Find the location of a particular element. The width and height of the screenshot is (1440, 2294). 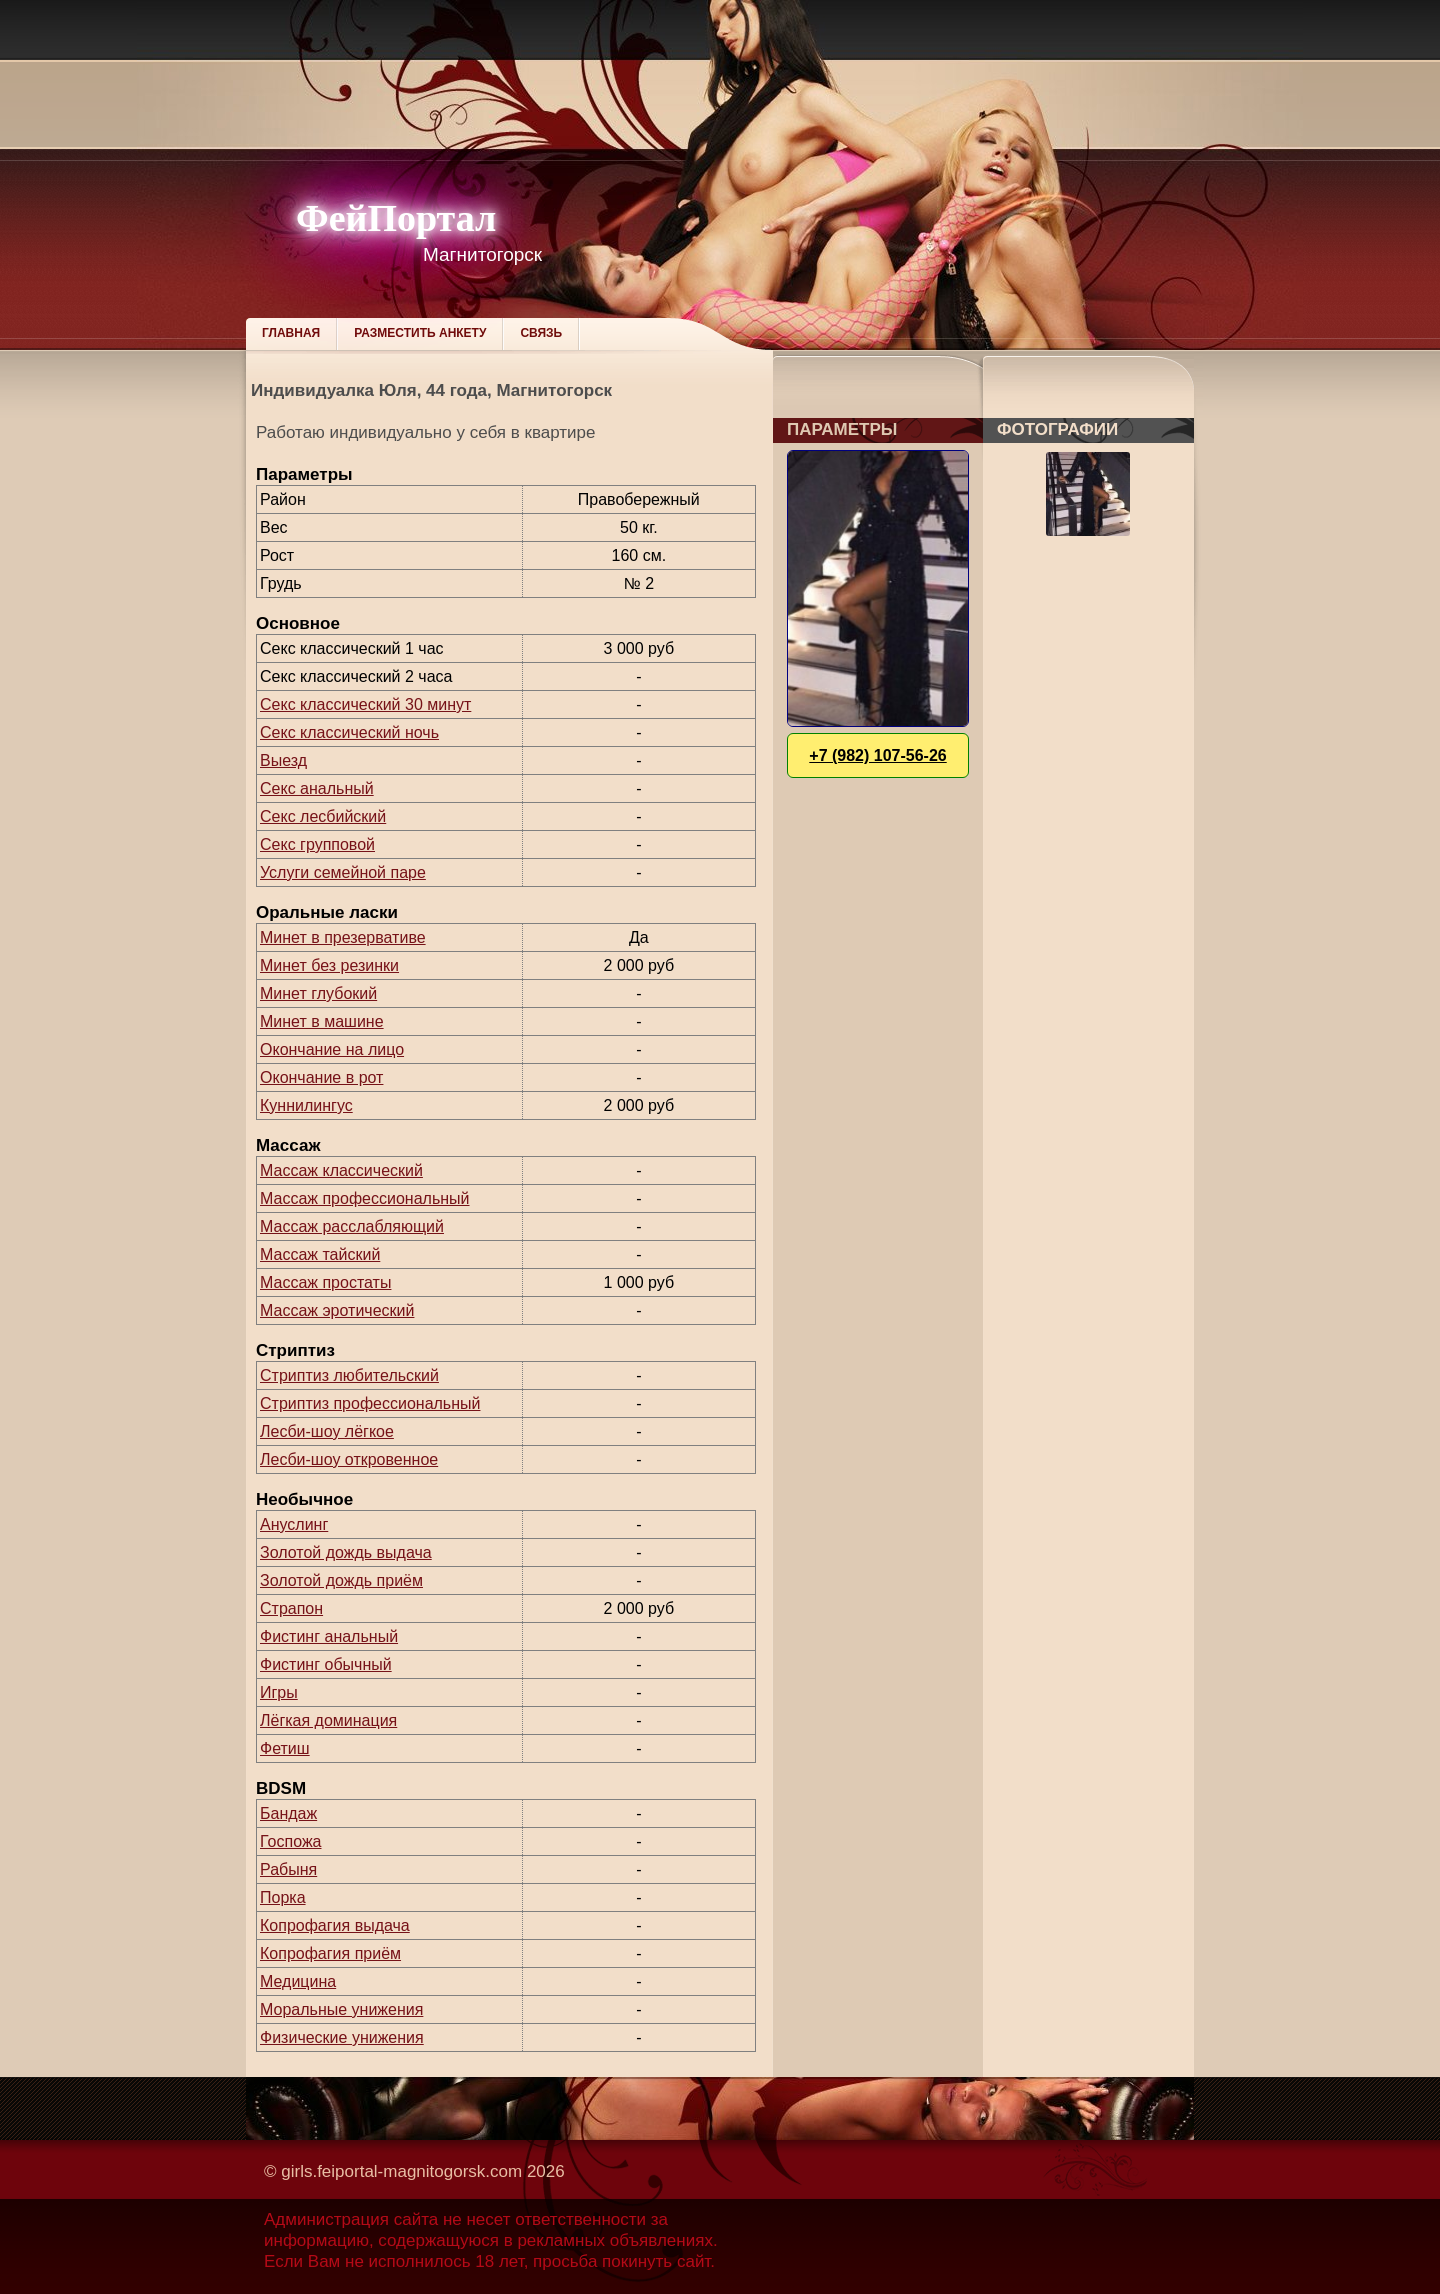

Стриптиз любительский is located at coordinates (349, 1375).